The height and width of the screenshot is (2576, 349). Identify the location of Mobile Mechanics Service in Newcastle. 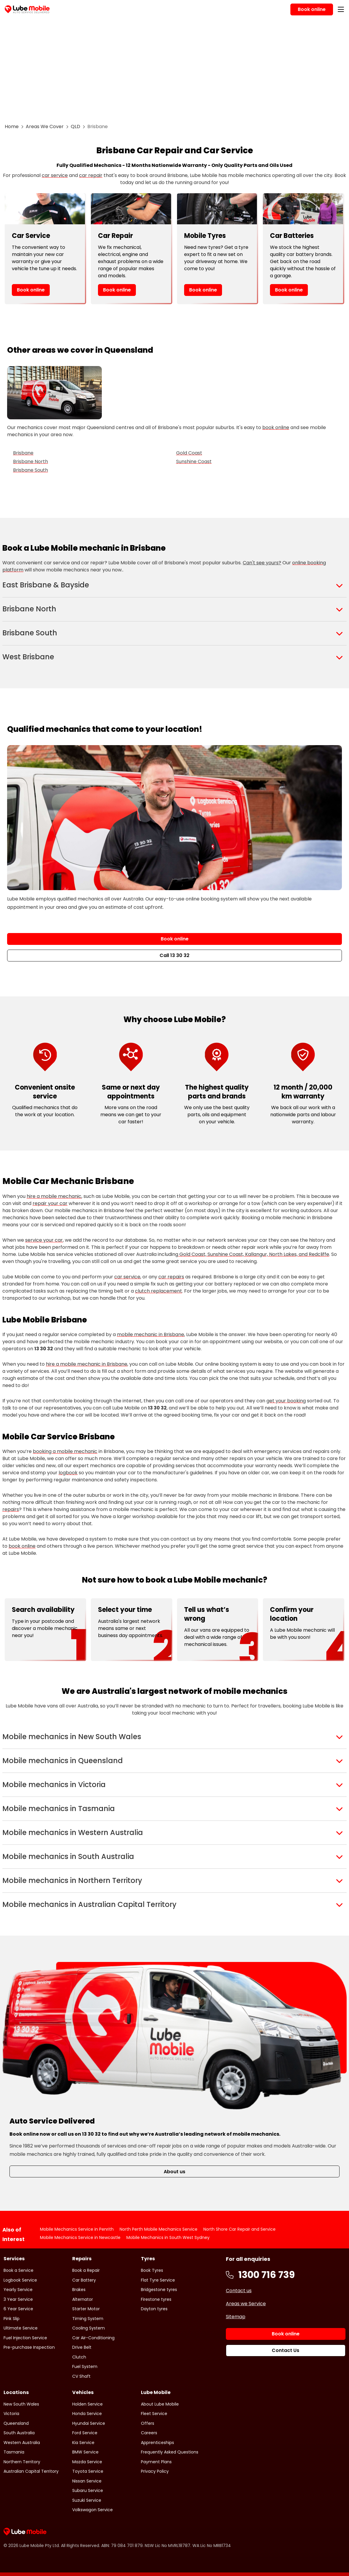
(80, 2237).